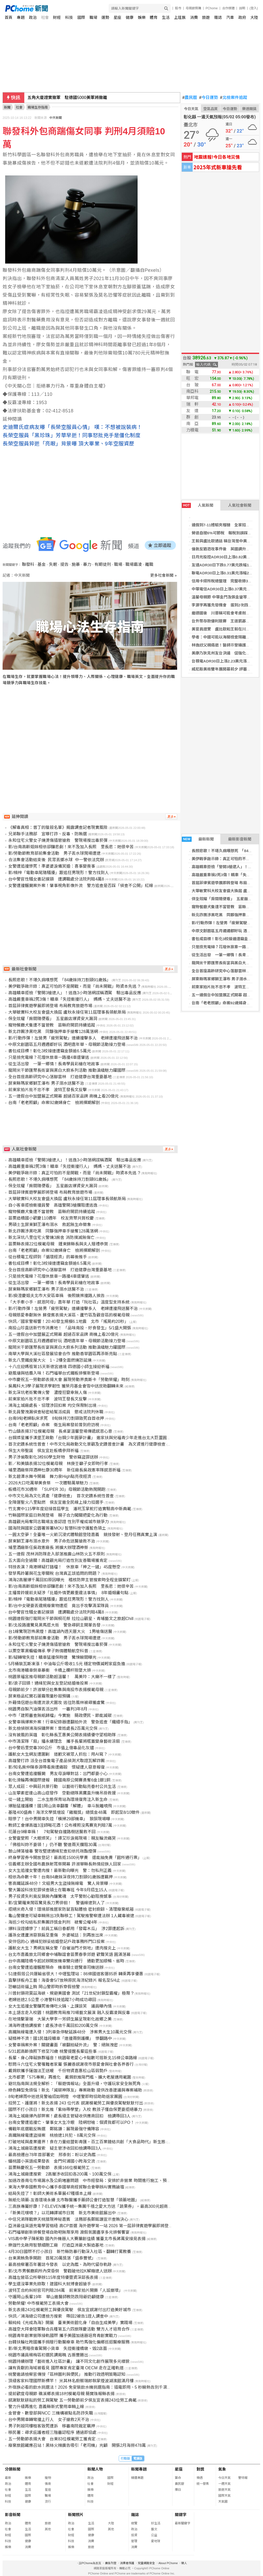  Describe the element at coordinates (70, 1909) in the screenshot. I see `拒絕米奇入侵！環境部推居家防鼠盲點體檢 密封廚餘、清理廢棄紙箱` at that location.